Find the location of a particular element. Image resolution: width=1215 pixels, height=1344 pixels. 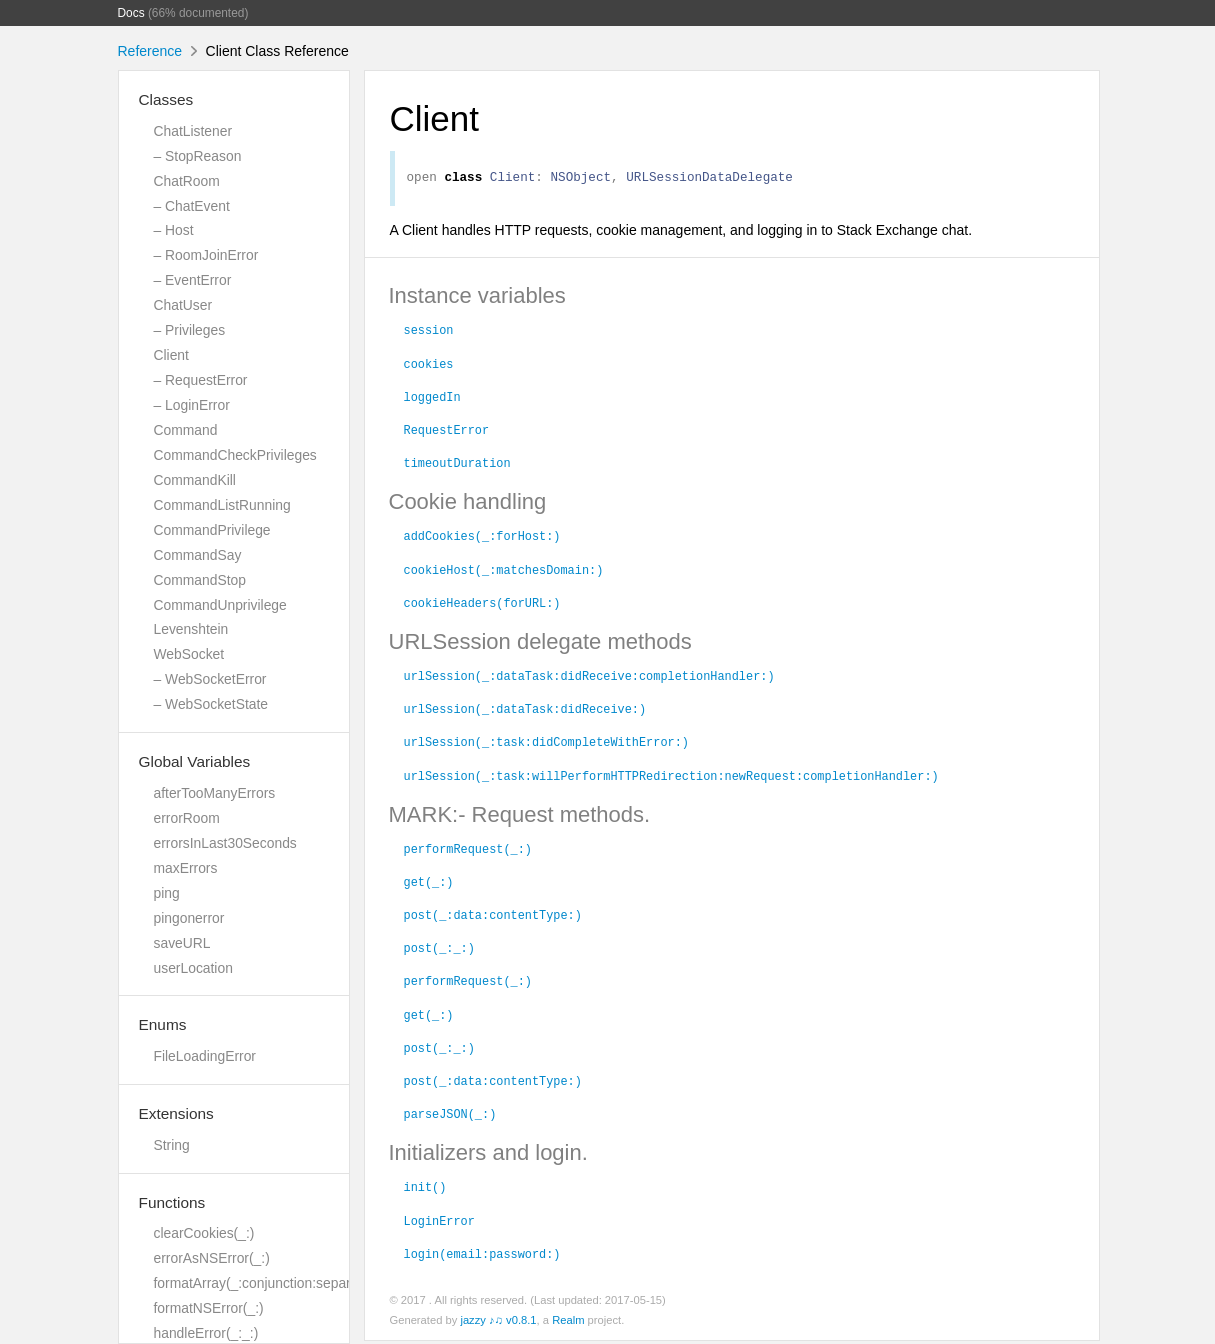

Global Variables is located at coordinates (195, 761).